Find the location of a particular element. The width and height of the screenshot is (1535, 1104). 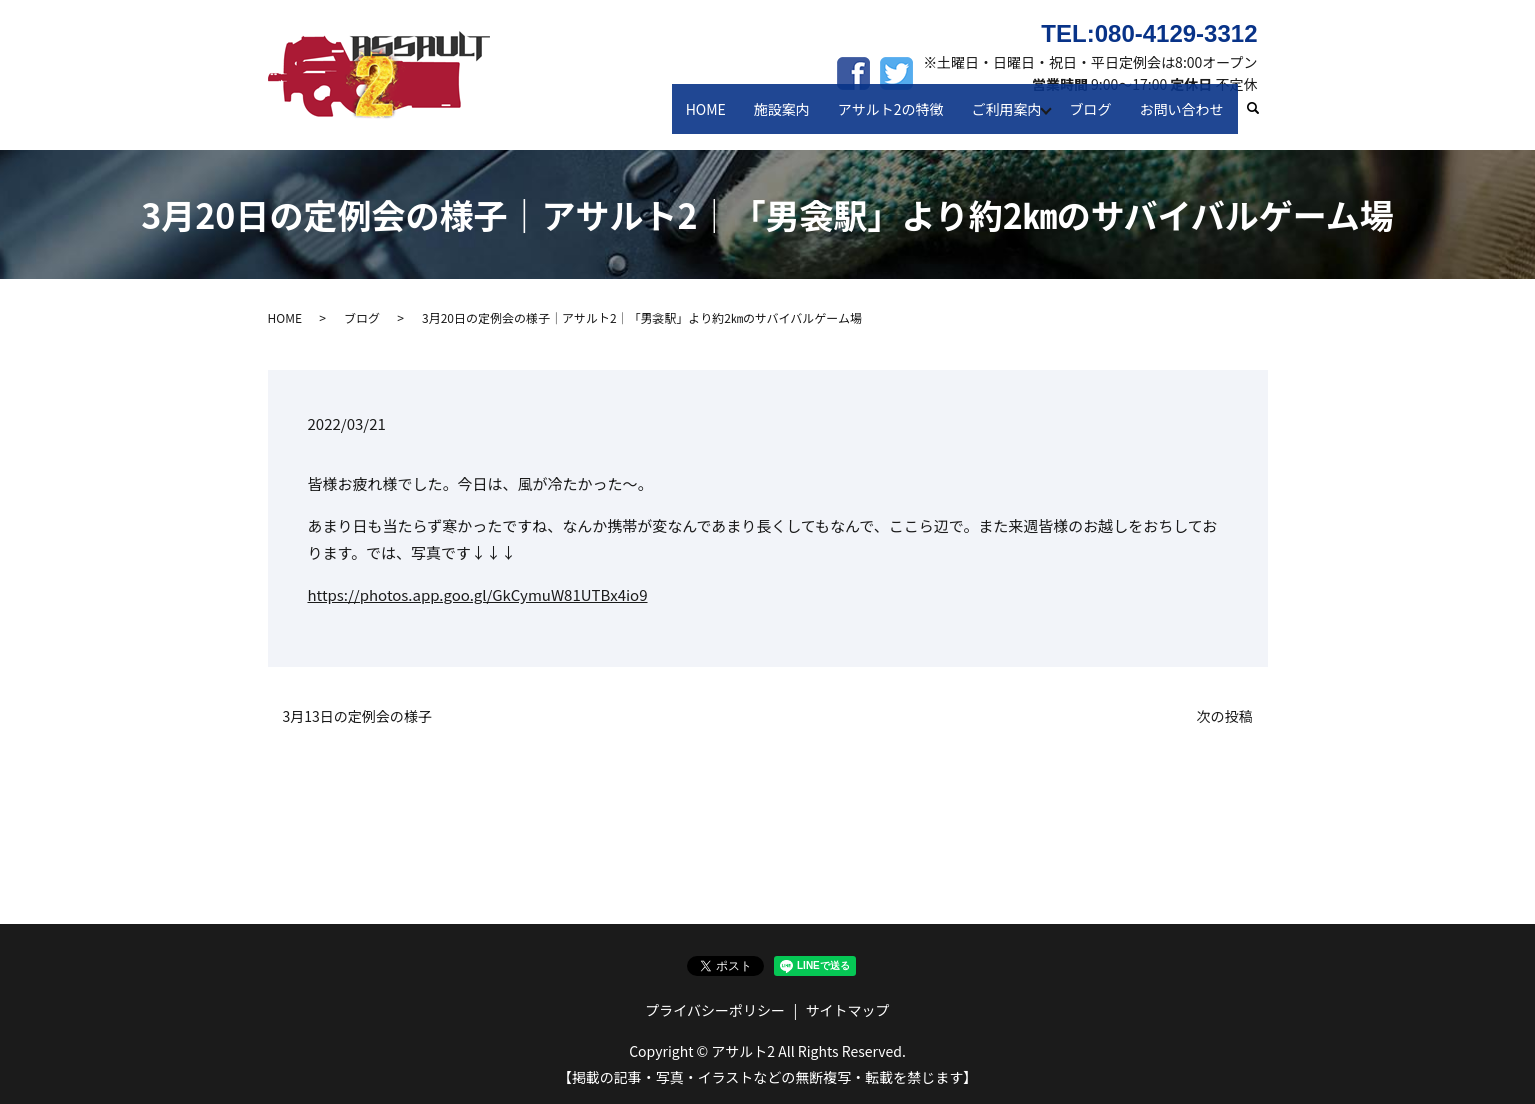

HOME is located at coordinates (727, 118).